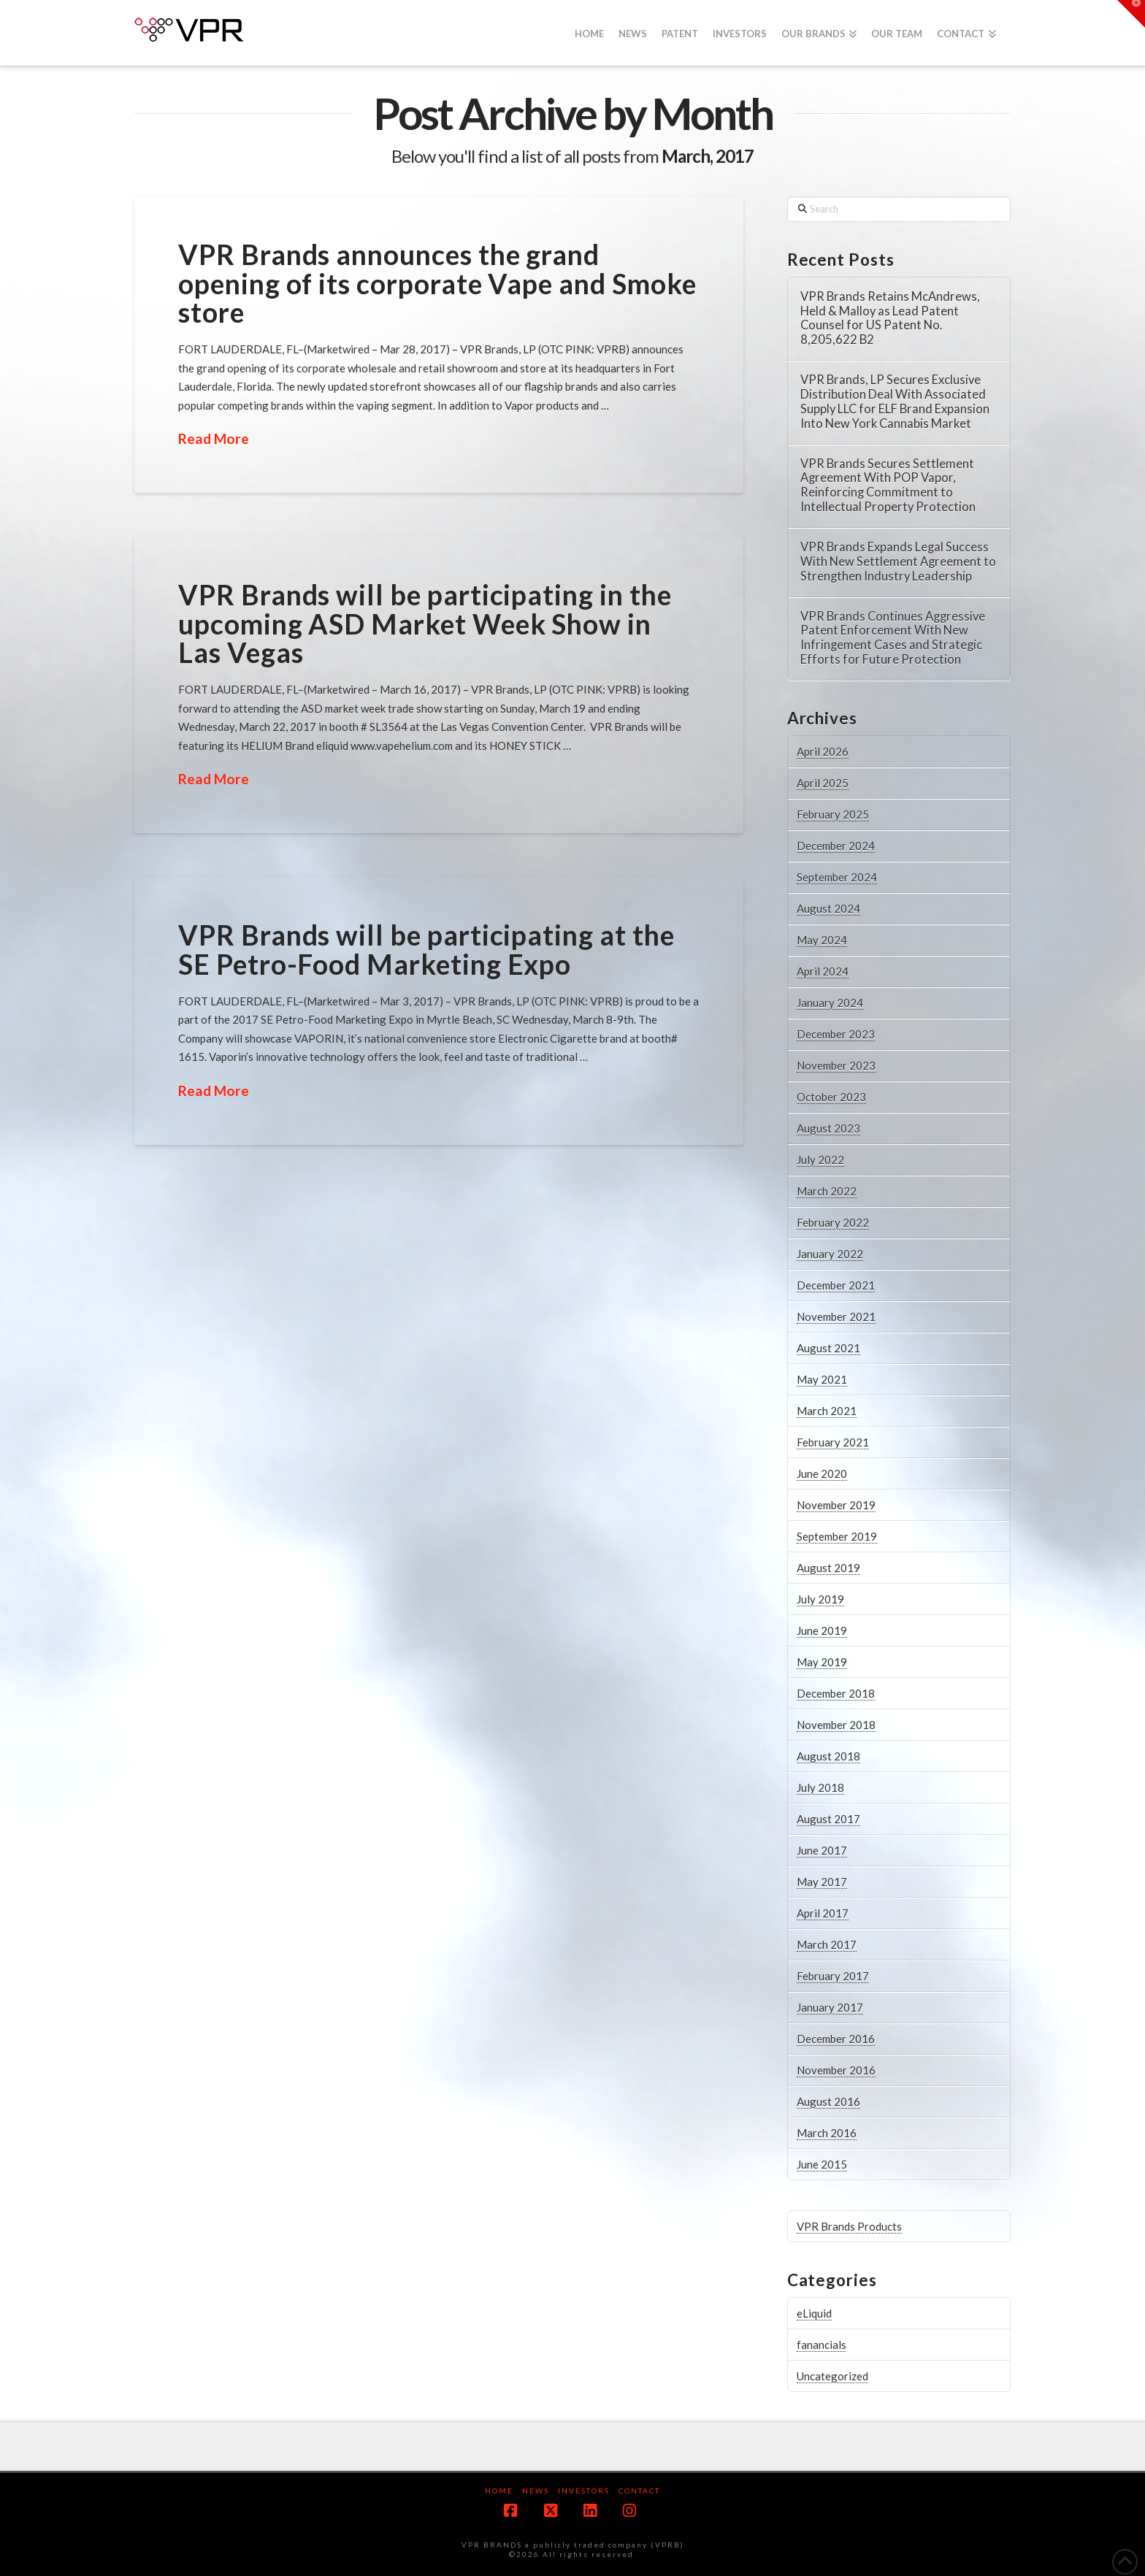  I want to click on VPR Brands will be participating at the SE Petro-Food Marketing Expo, so click(426, 949).